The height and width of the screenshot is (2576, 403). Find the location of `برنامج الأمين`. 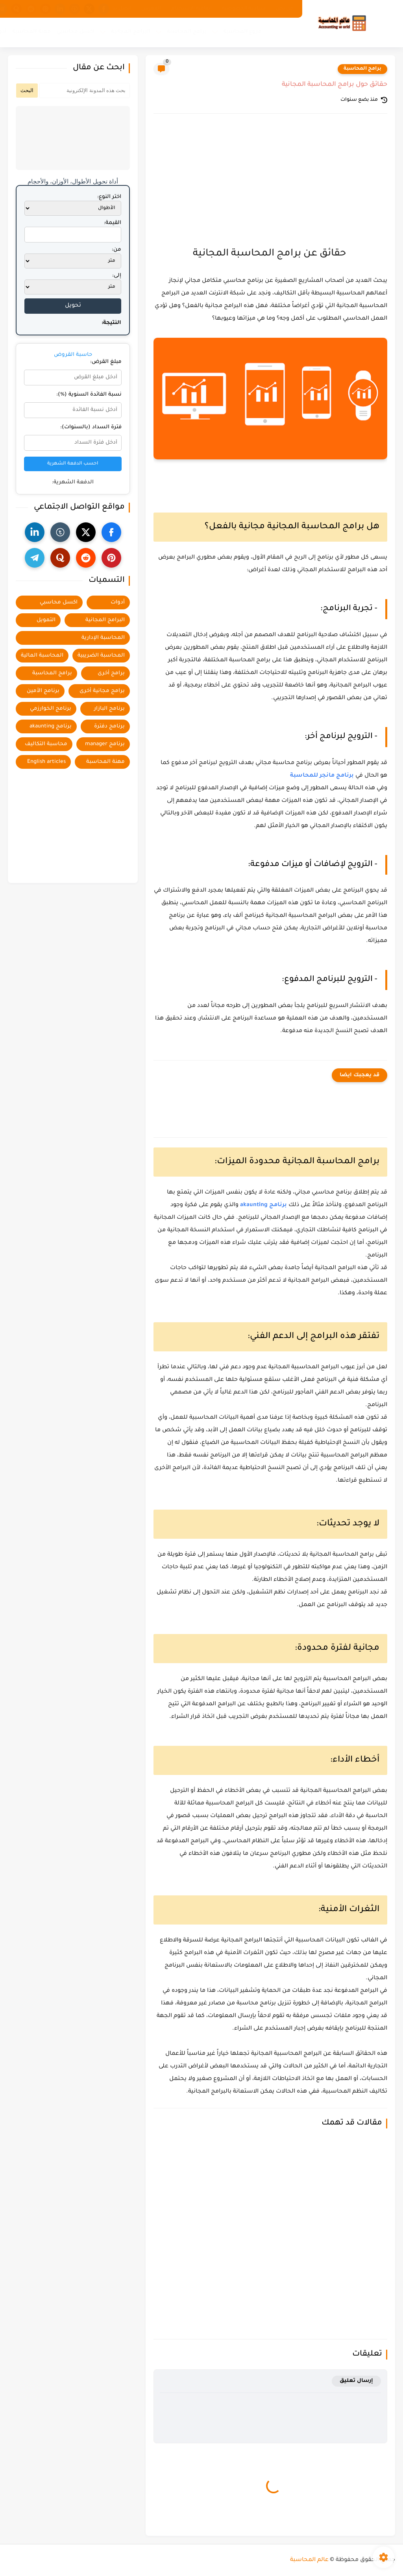

برنامج الأمين is located at coordinates (43, 691).